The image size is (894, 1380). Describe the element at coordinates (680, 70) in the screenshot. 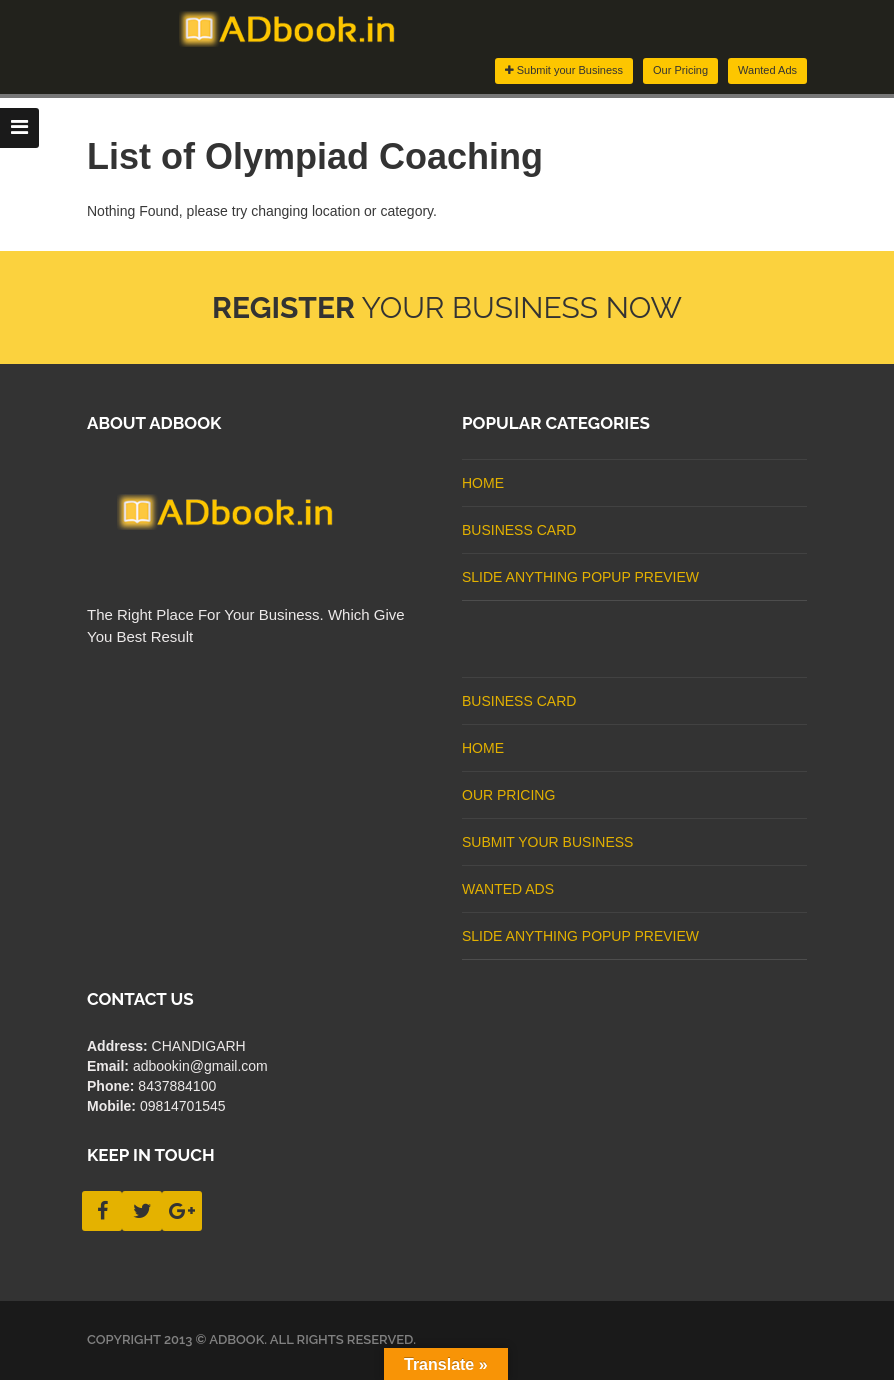

I see `Our Pricing` at that location.